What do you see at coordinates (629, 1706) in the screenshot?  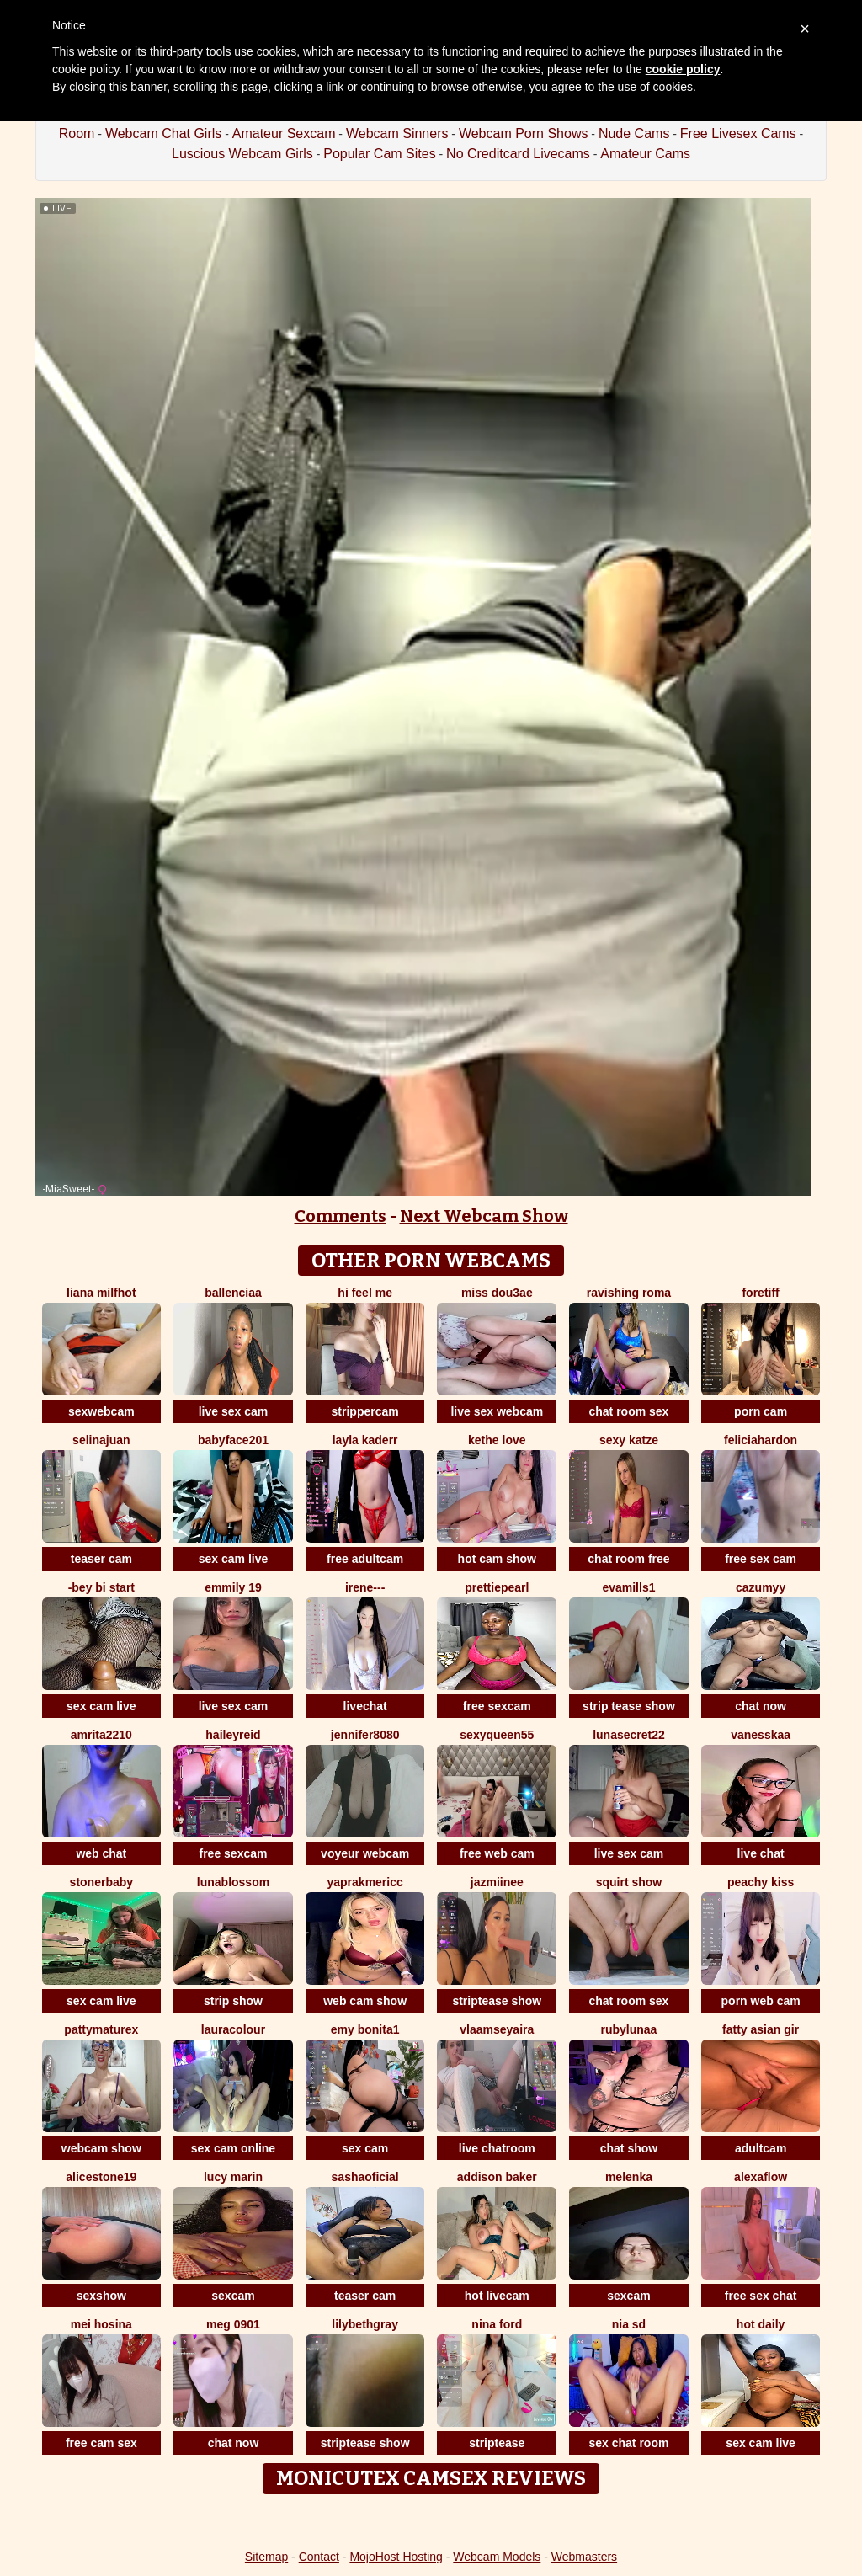 I see `strip tease show` at bounding box center [629, 1706].